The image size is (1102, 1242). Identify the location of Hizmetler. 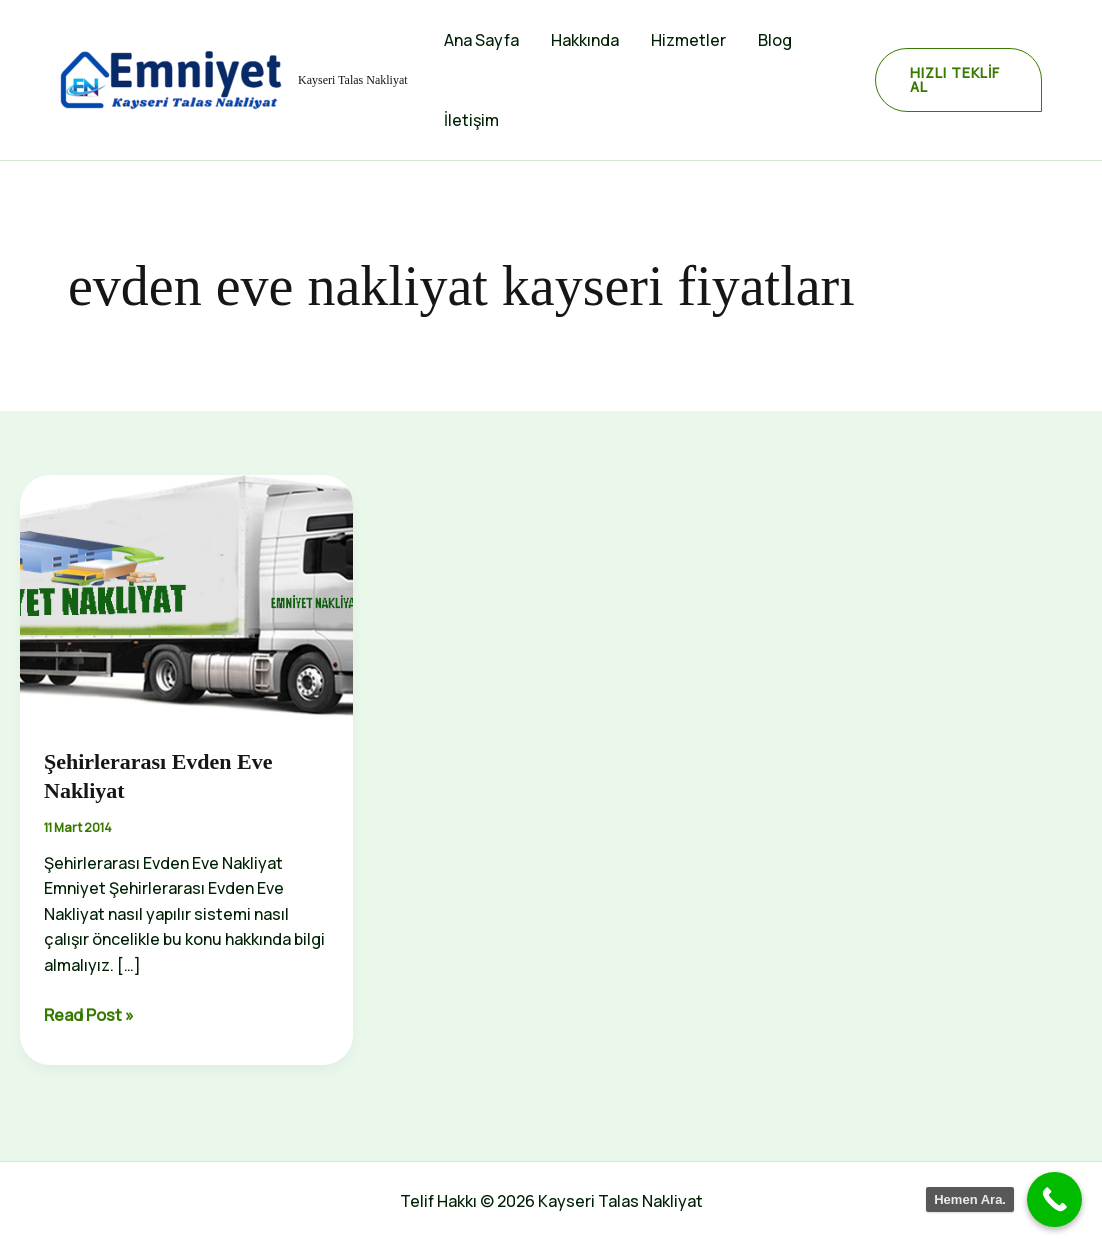
(688, 40).